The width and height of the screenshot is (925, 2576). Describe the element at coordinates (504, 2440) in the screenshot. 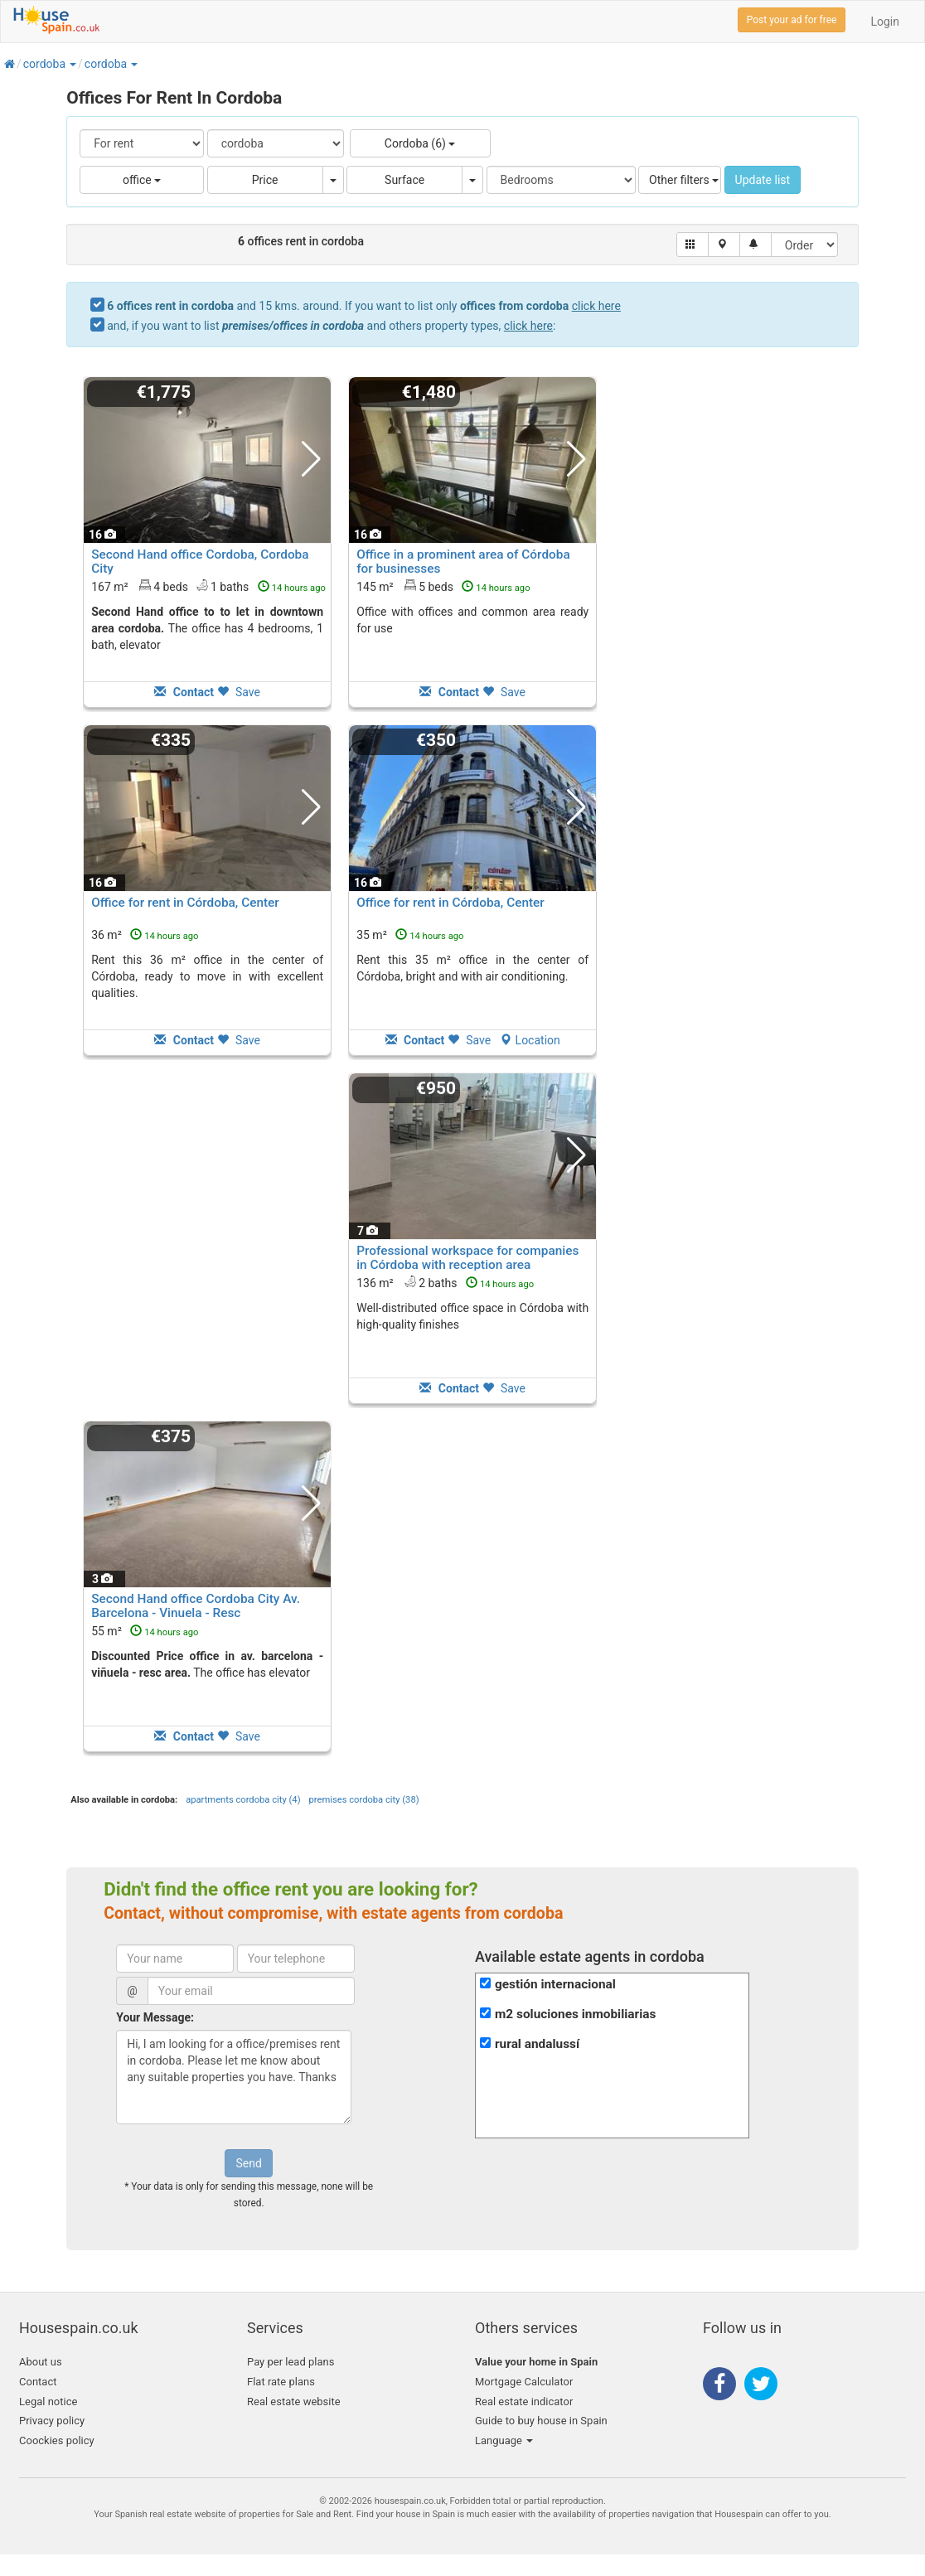

I see `Language [button]` at that location.